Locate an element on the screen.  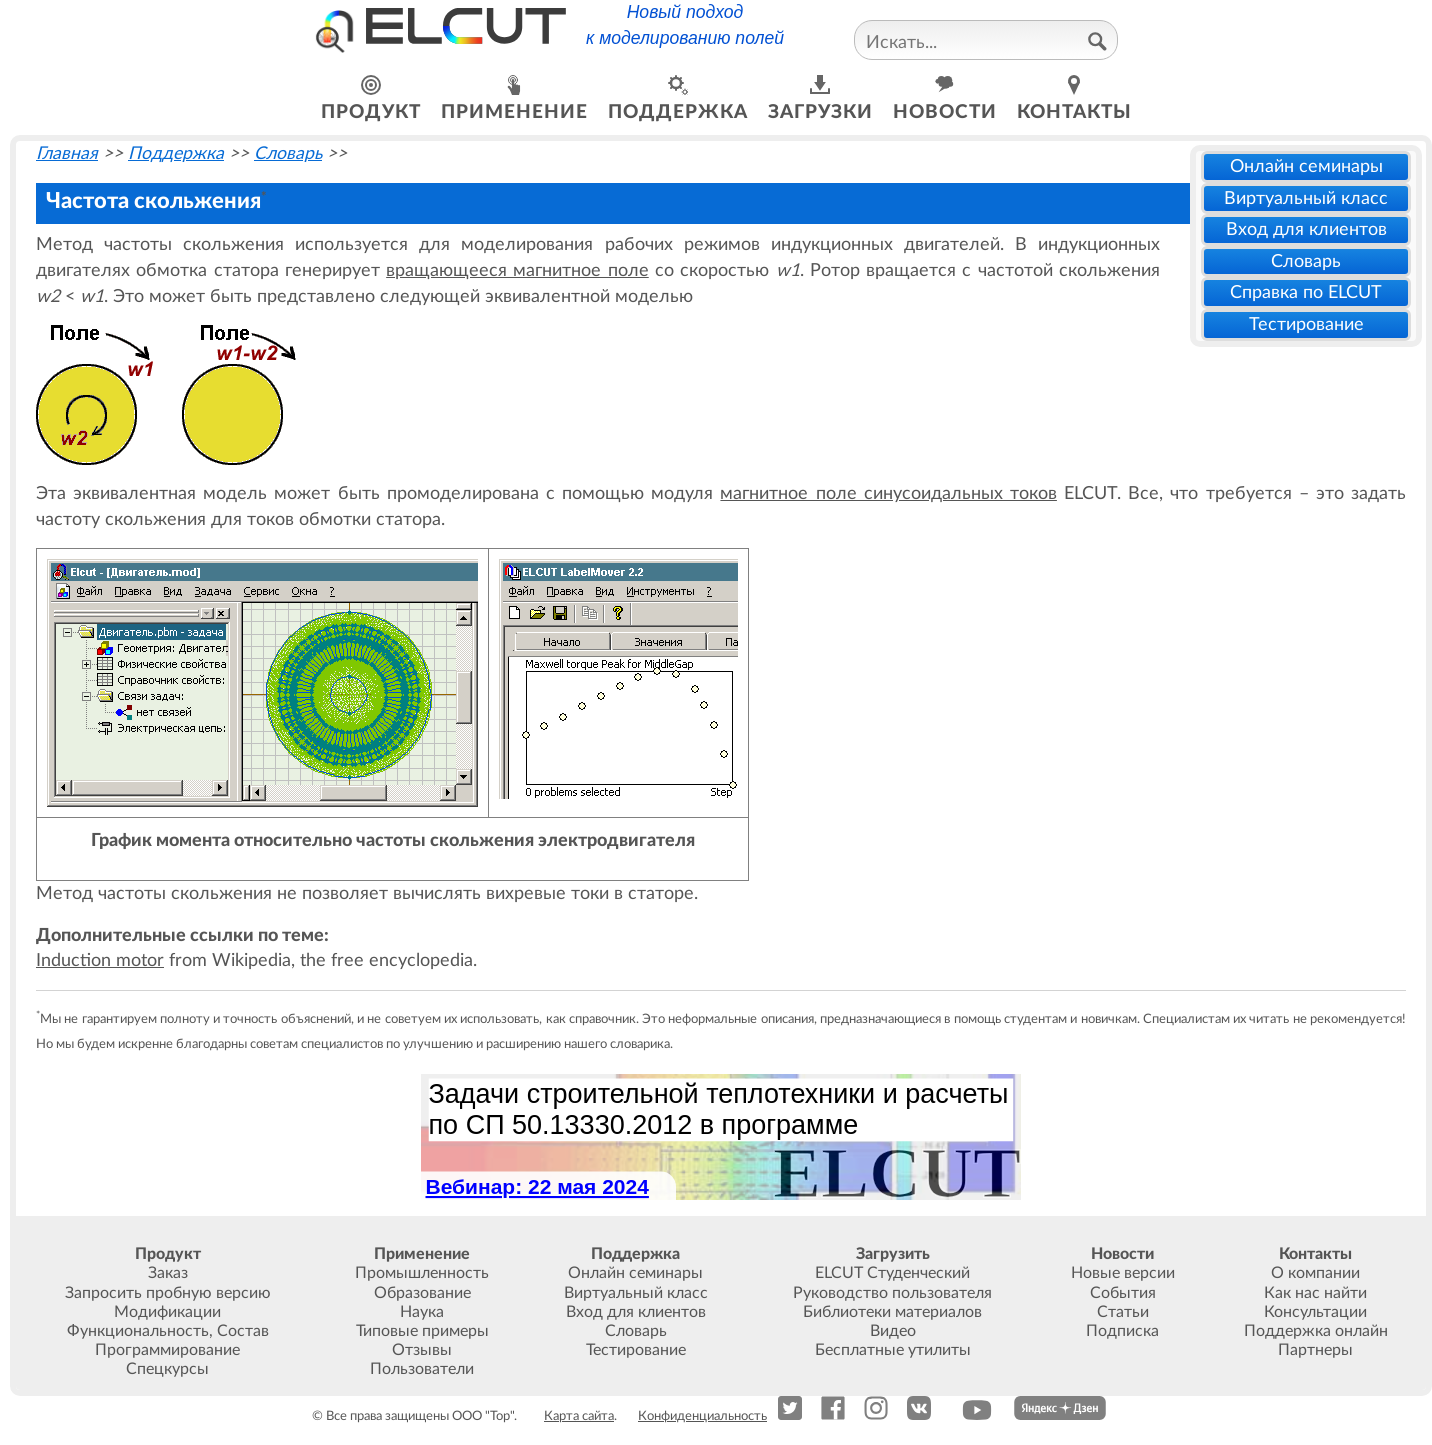
вращающееся магнитное поле is located at coordinates (517, 270).